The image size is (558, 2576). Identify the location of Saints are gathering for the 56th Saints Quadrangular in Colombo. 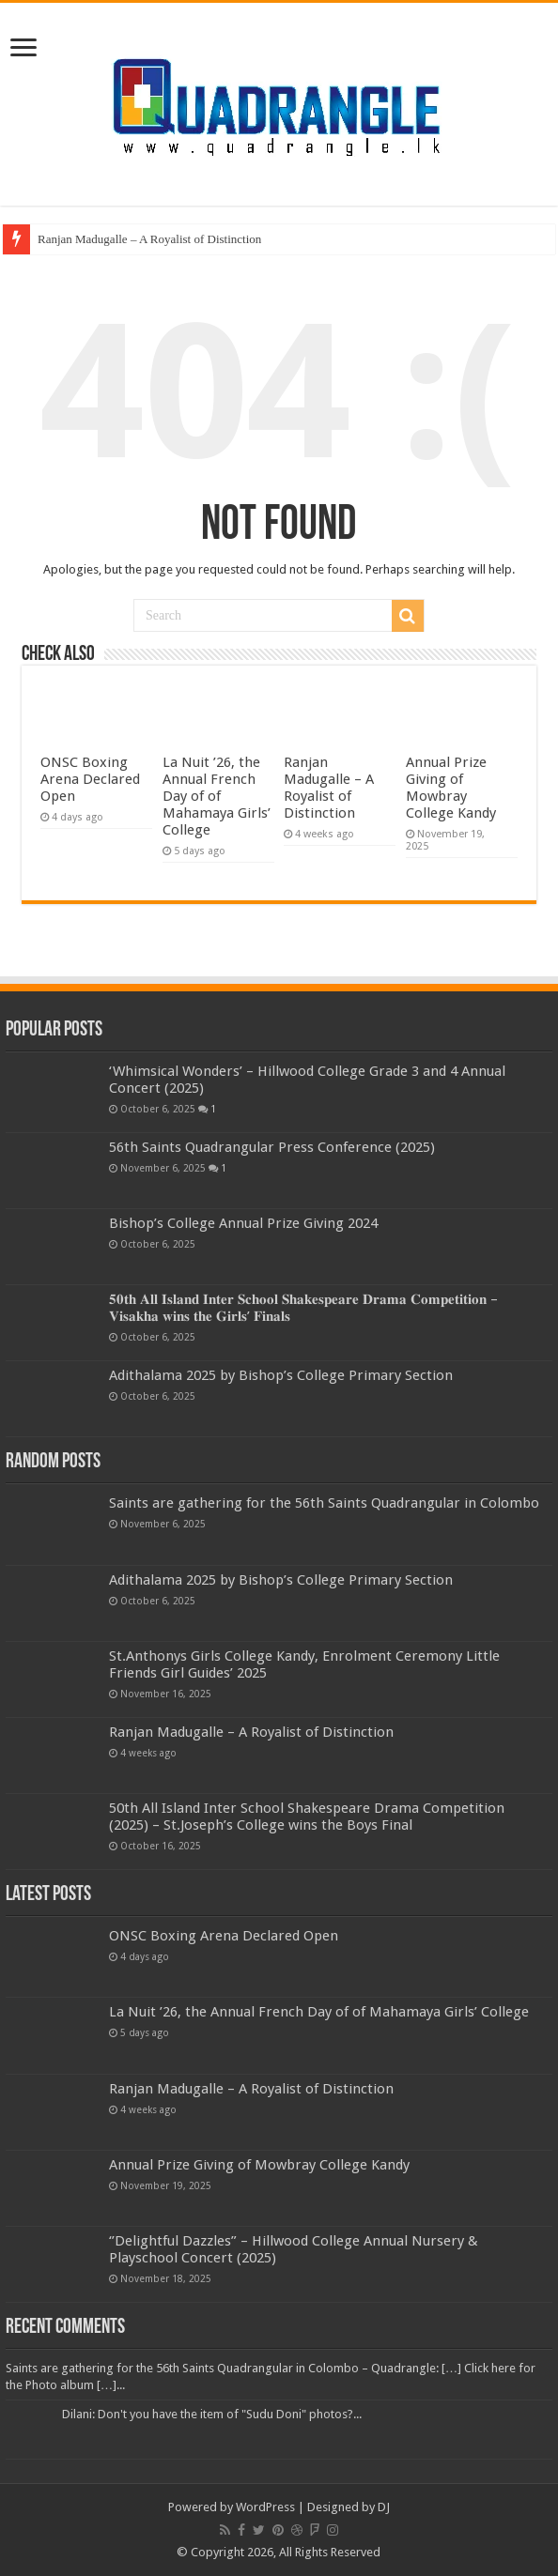
(324, 1503).